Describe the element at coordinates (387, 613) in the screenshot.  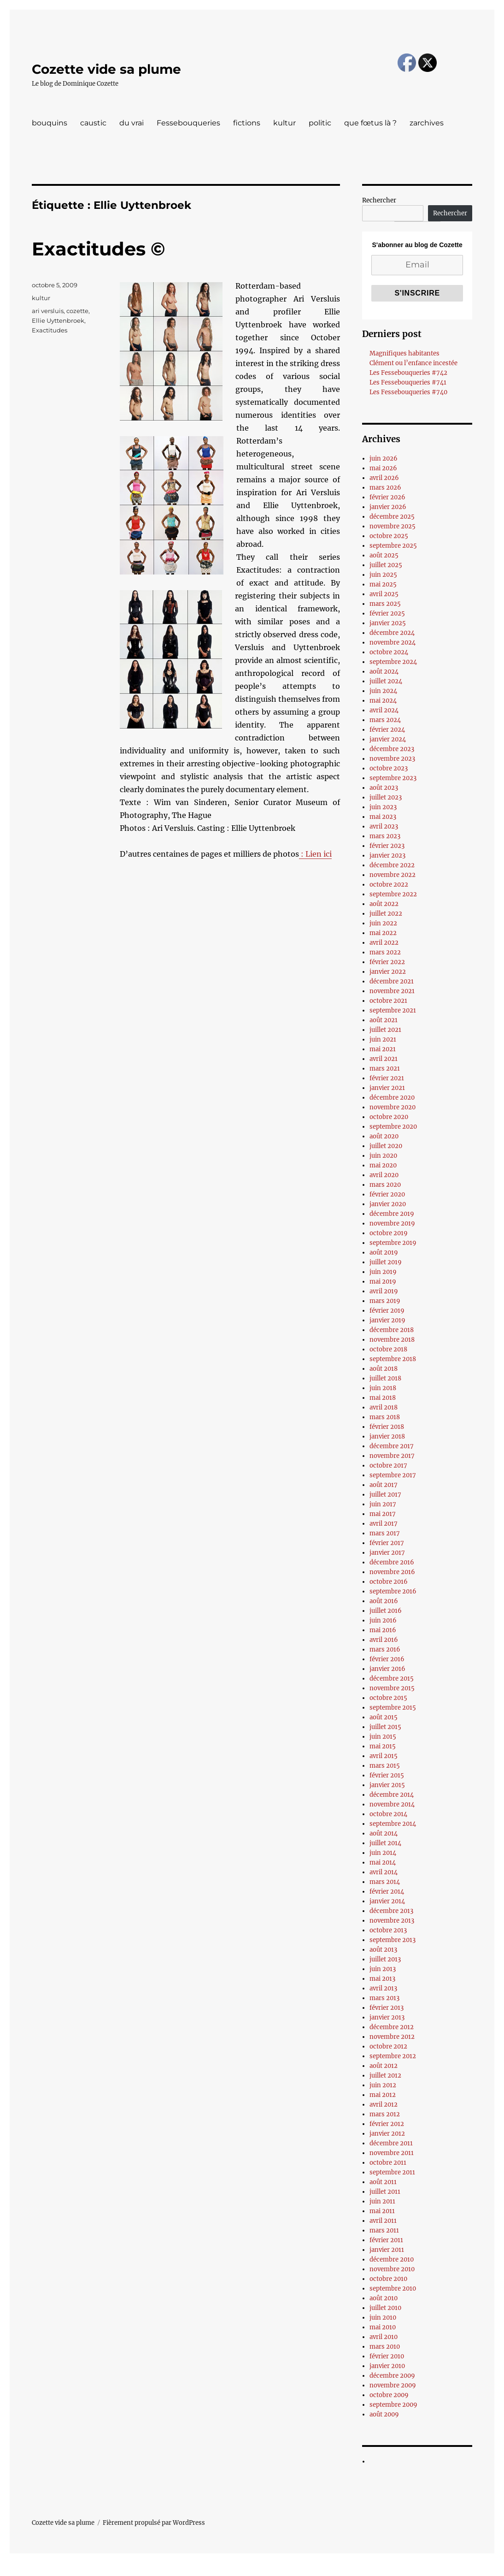
I see `février 2025` at that location.